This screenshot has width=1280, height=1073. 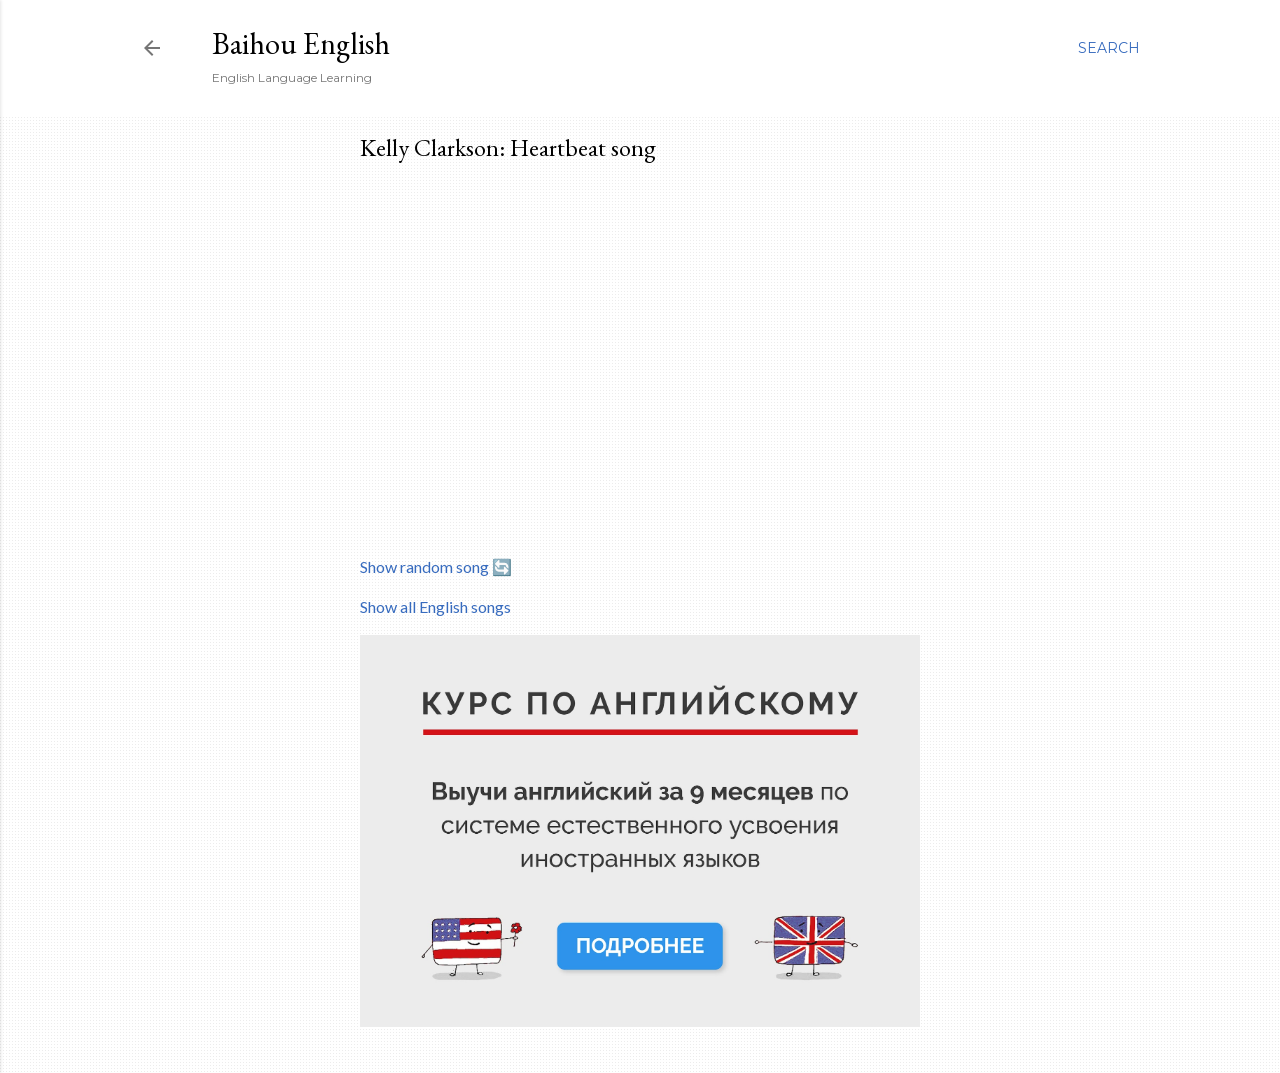 What do you see at coordinates (436, 566) in the screenshot?
I see `Show random song 🔄` at bounding box center [436, 566].